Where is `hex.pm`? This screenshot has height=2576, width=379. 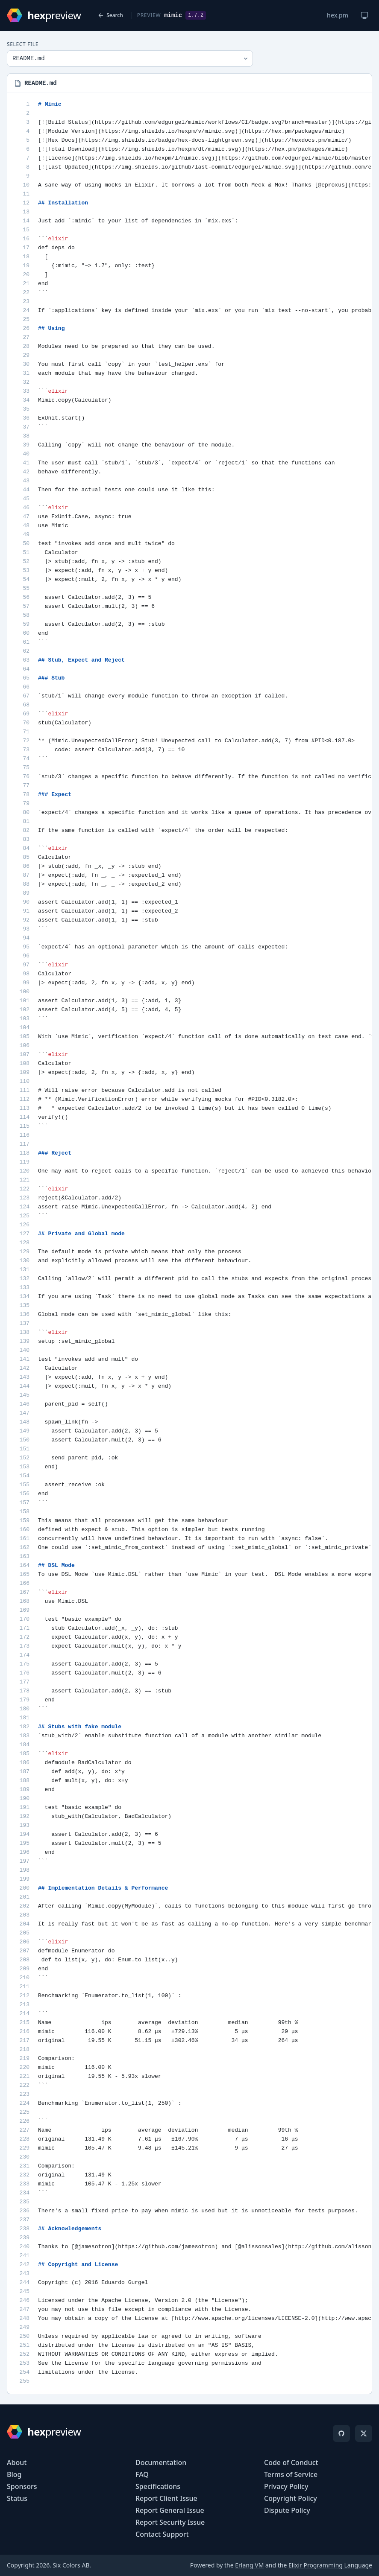
hex.pm is located at coordinates (337, 15).